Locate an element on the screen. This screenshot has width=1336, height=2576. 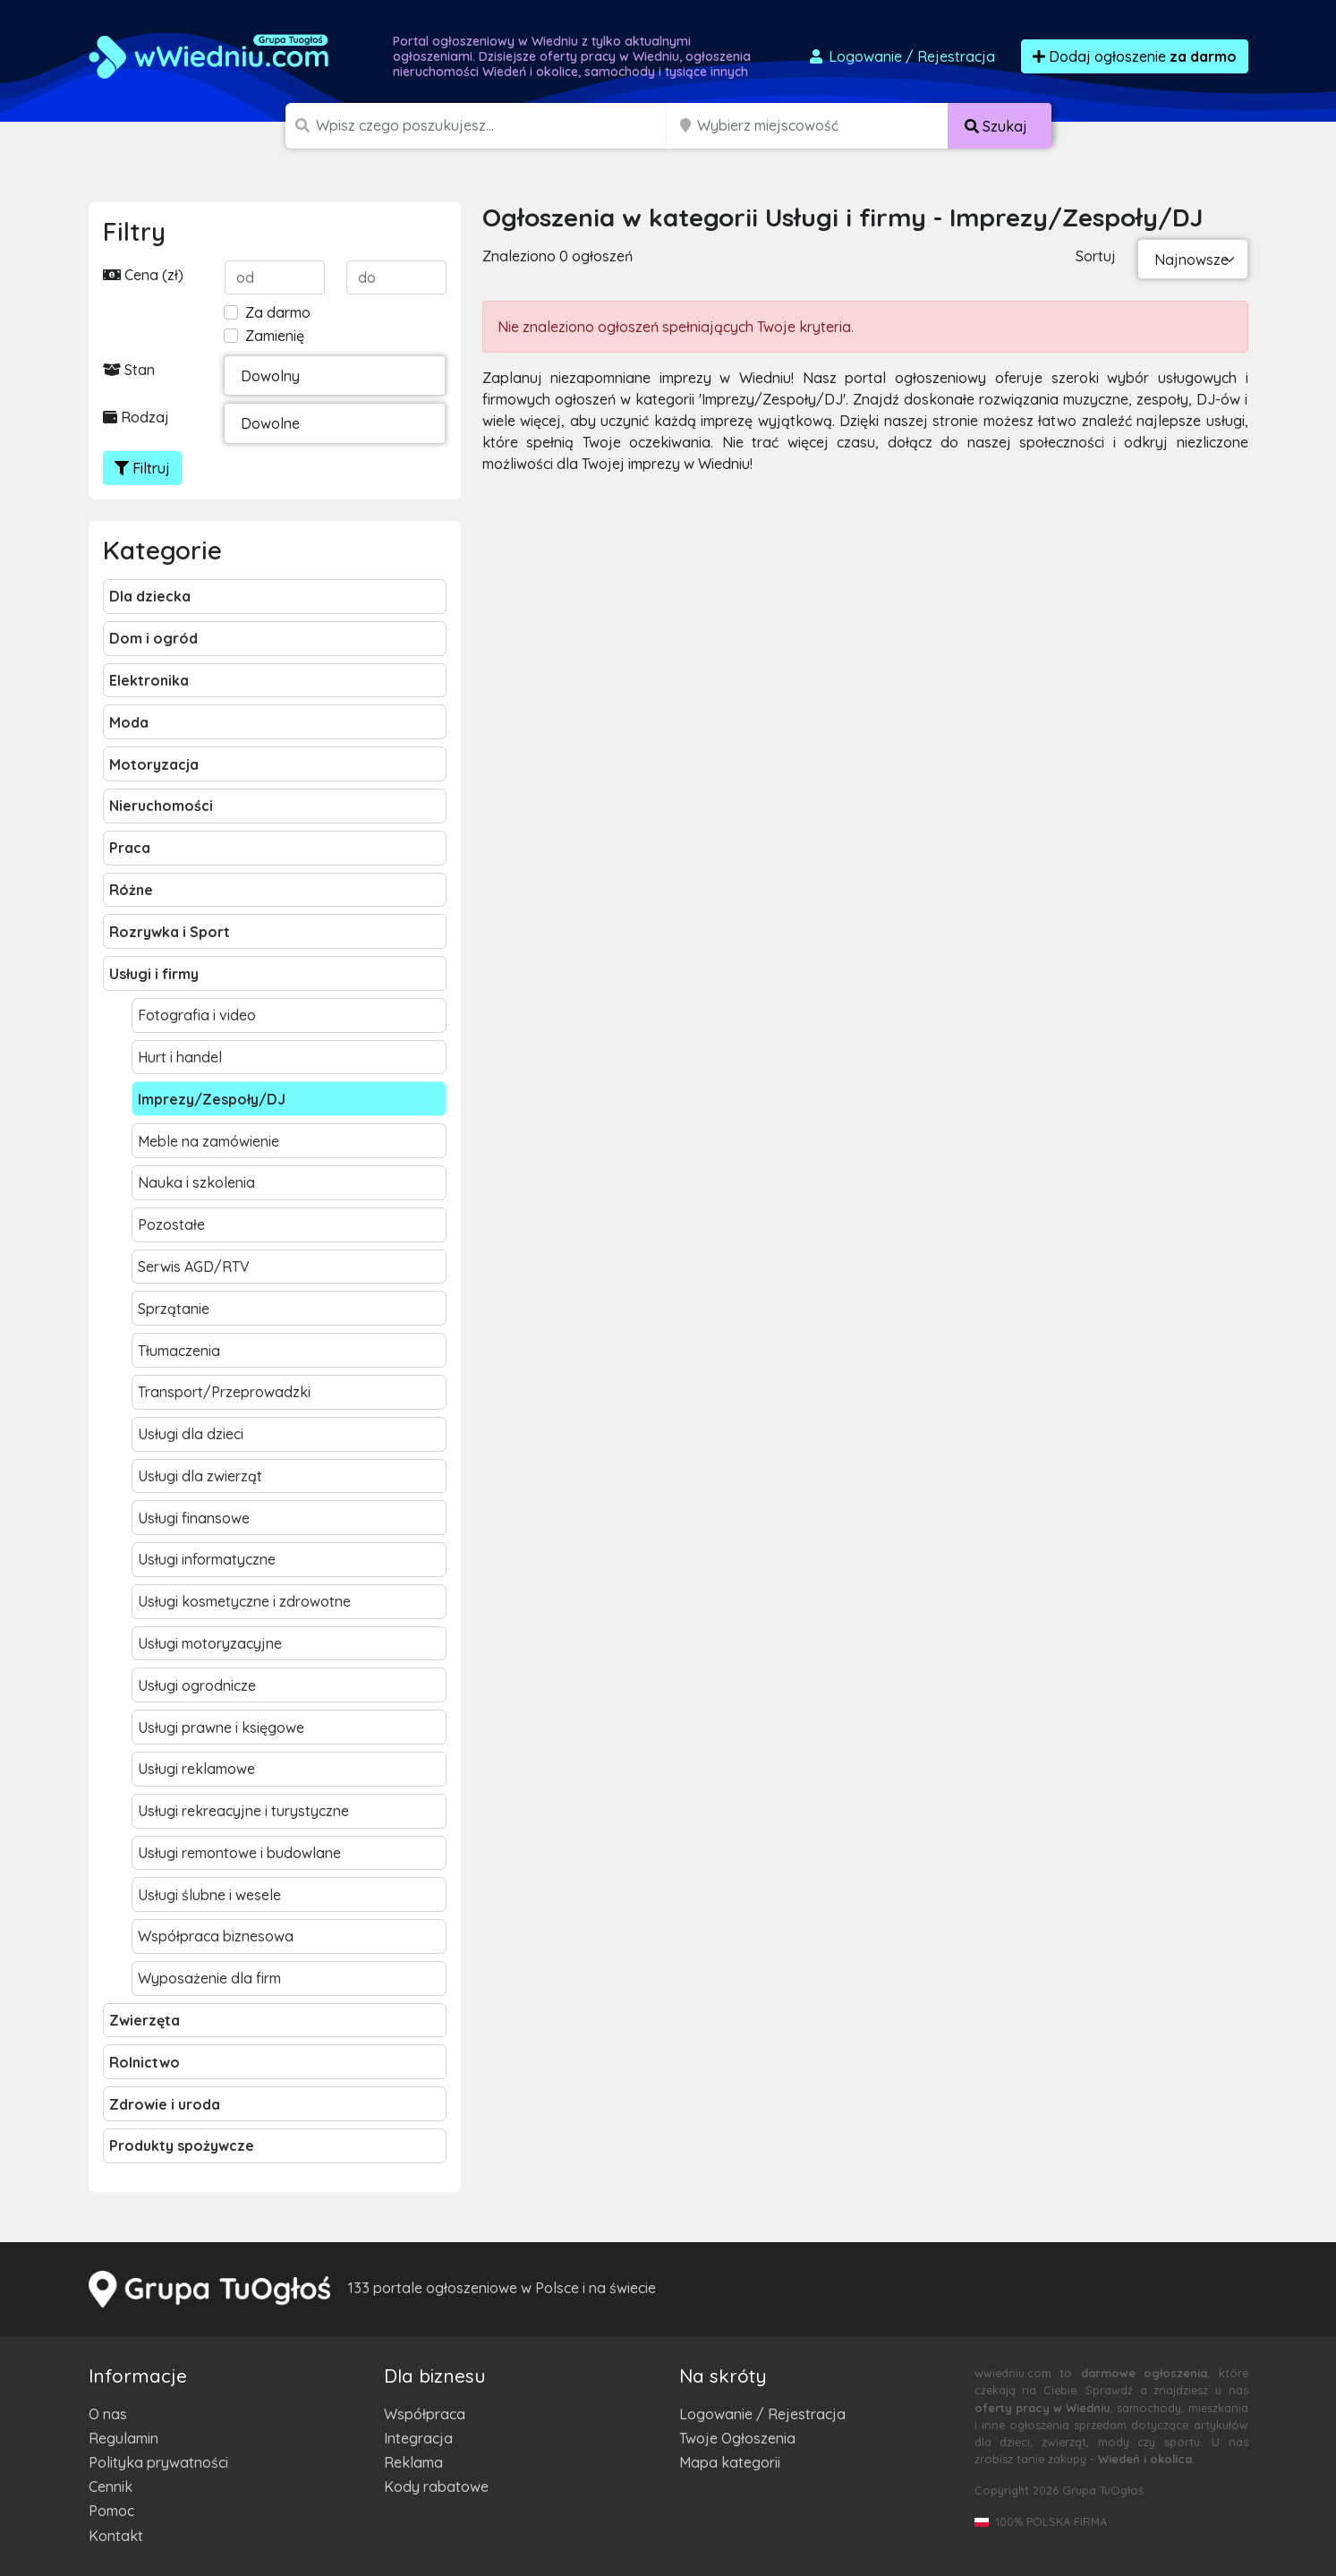
Współpraca biznesowa is located at coordinates (216, 1936).